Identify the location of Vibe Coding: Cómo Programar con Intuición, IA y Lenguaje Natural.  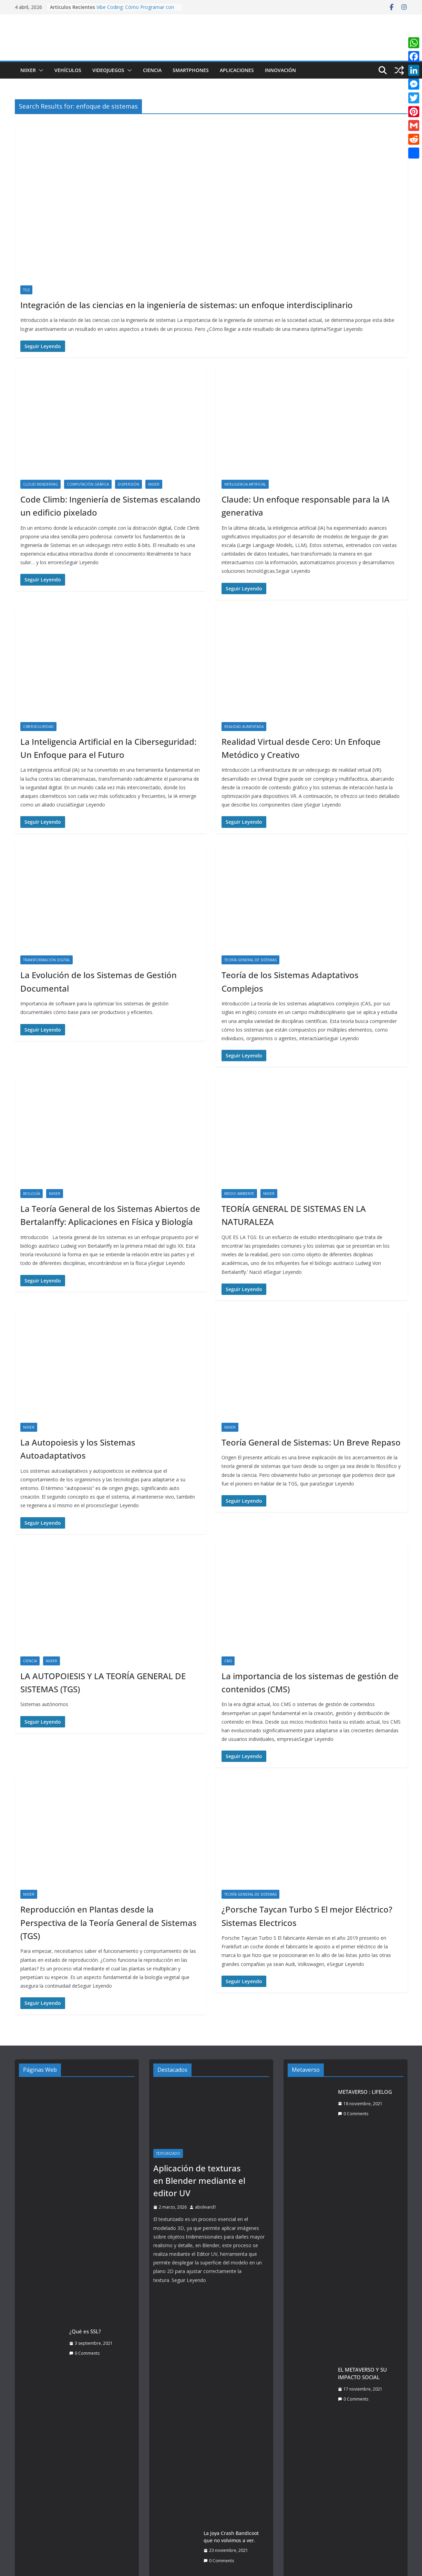
(135, 10).